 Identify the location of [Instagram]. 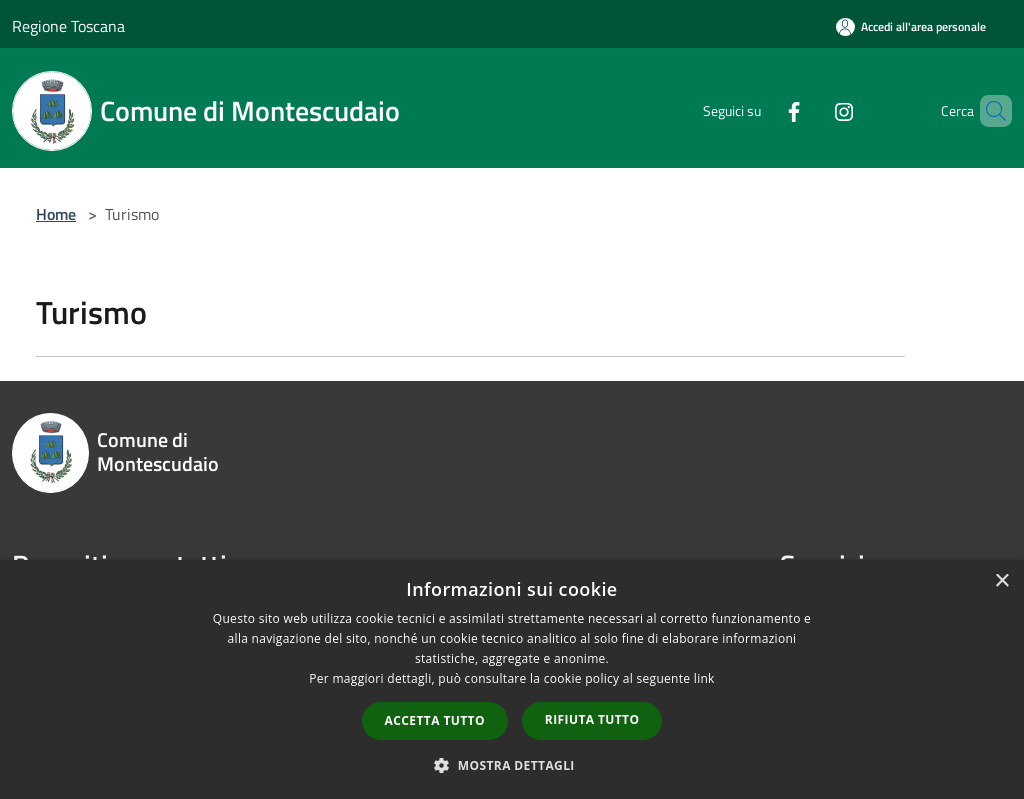
(810, 110).